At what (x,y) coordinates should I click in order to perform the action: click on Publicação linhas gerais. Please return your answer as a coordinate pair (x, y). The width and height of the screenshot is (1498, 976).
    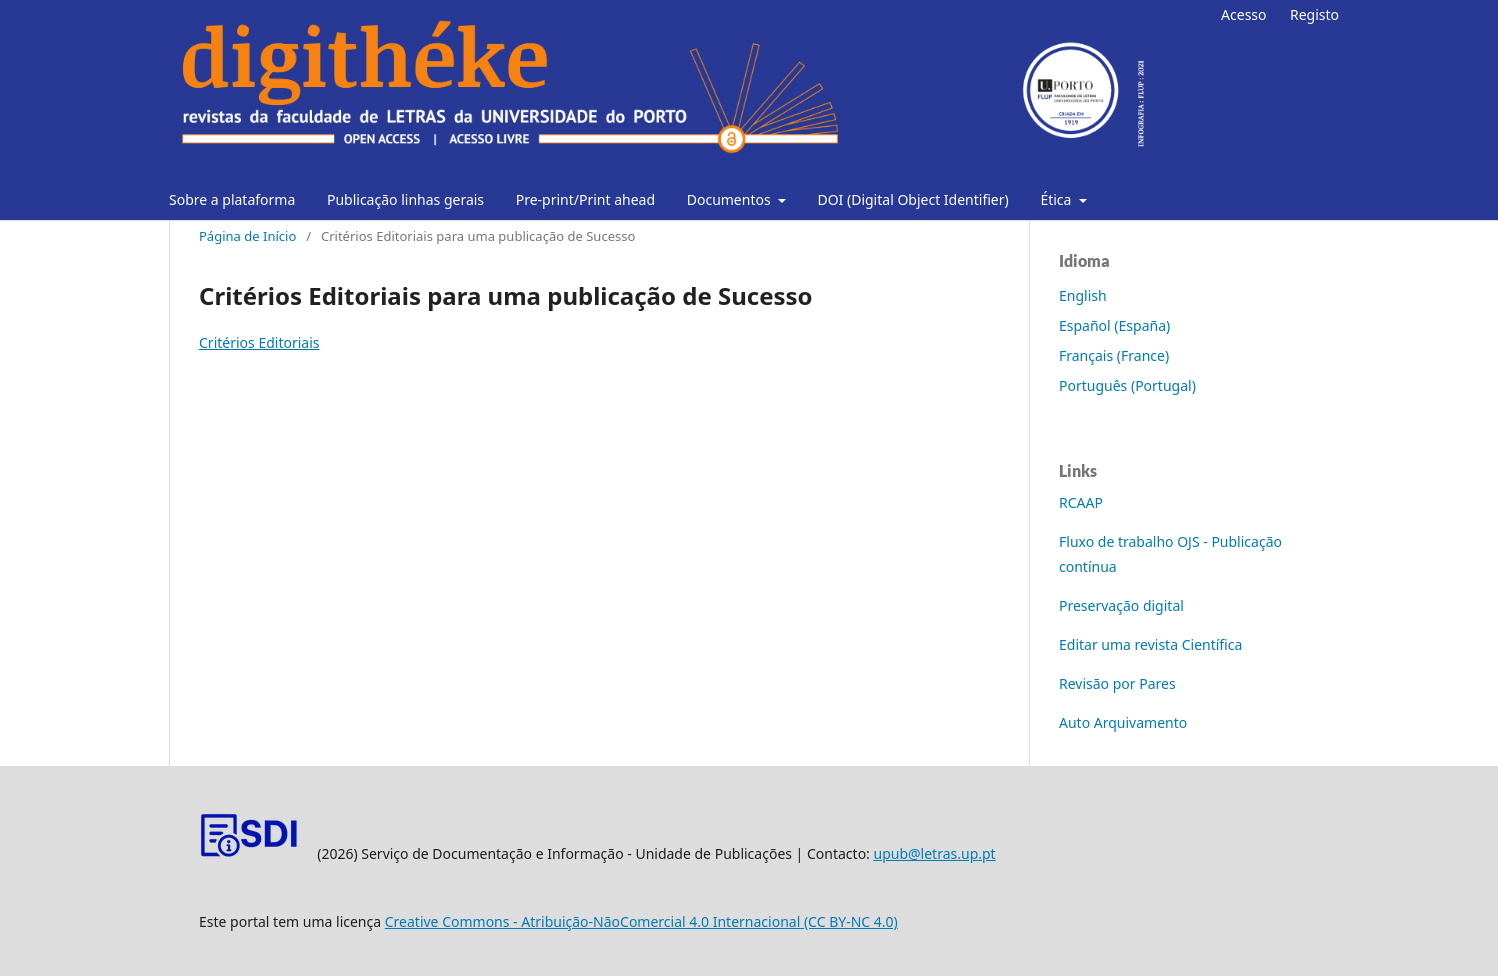
    Looking at the image, I should click on (405, 199).